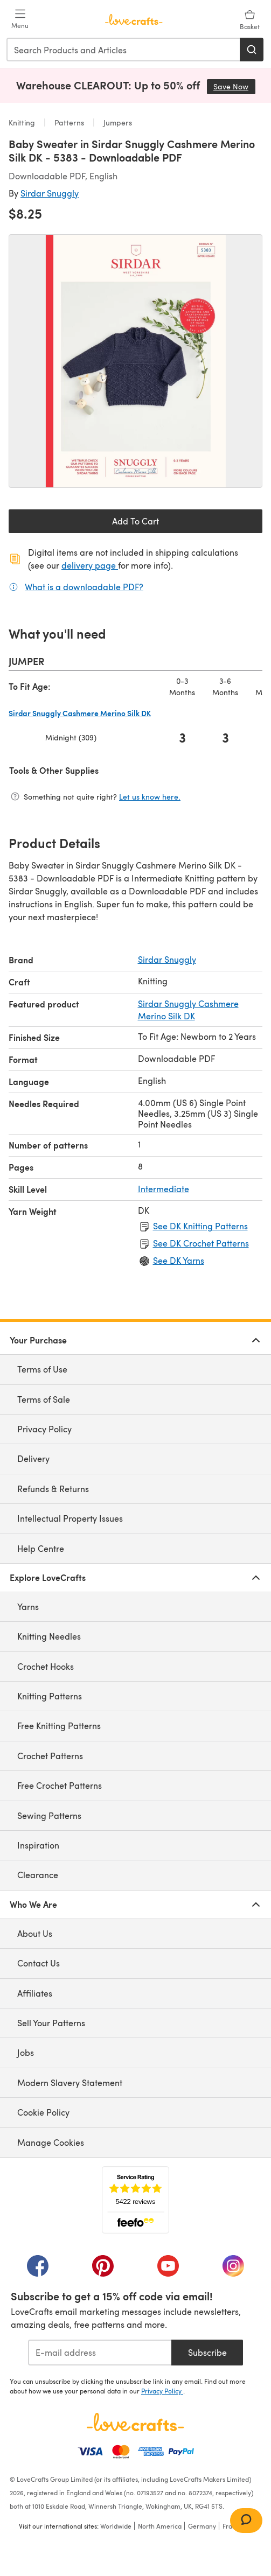 This screenshot has width=271, height=2576. Describe the element at coordinates (70, 1518) in the screenshot. I see `Intellectual Property Issues` at that location.